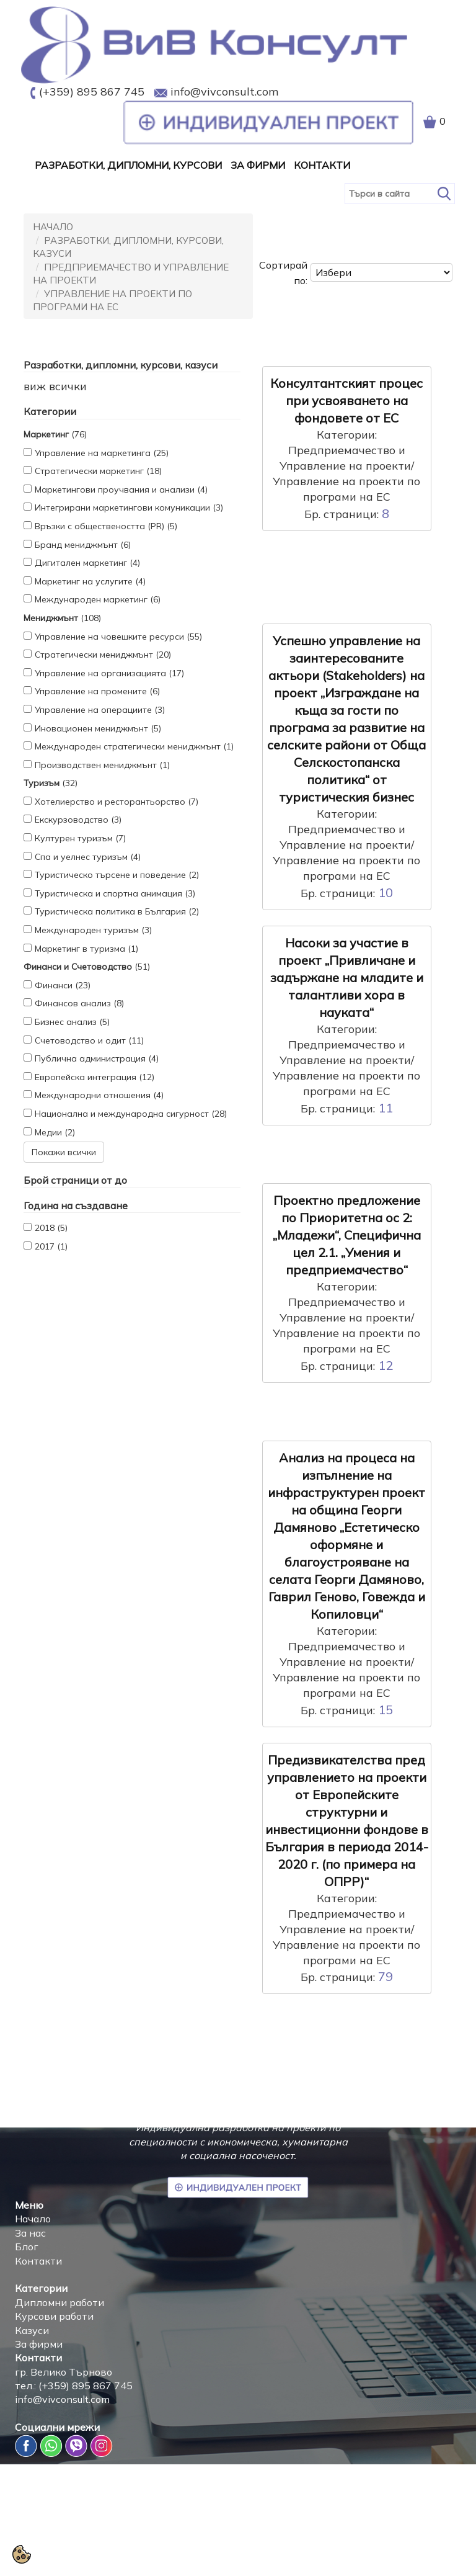  What do you see at coordinates (106, 526) in the screenshot?
I see `Връзки с обществеността (PR) (5)` at bounding box center [106, 526].